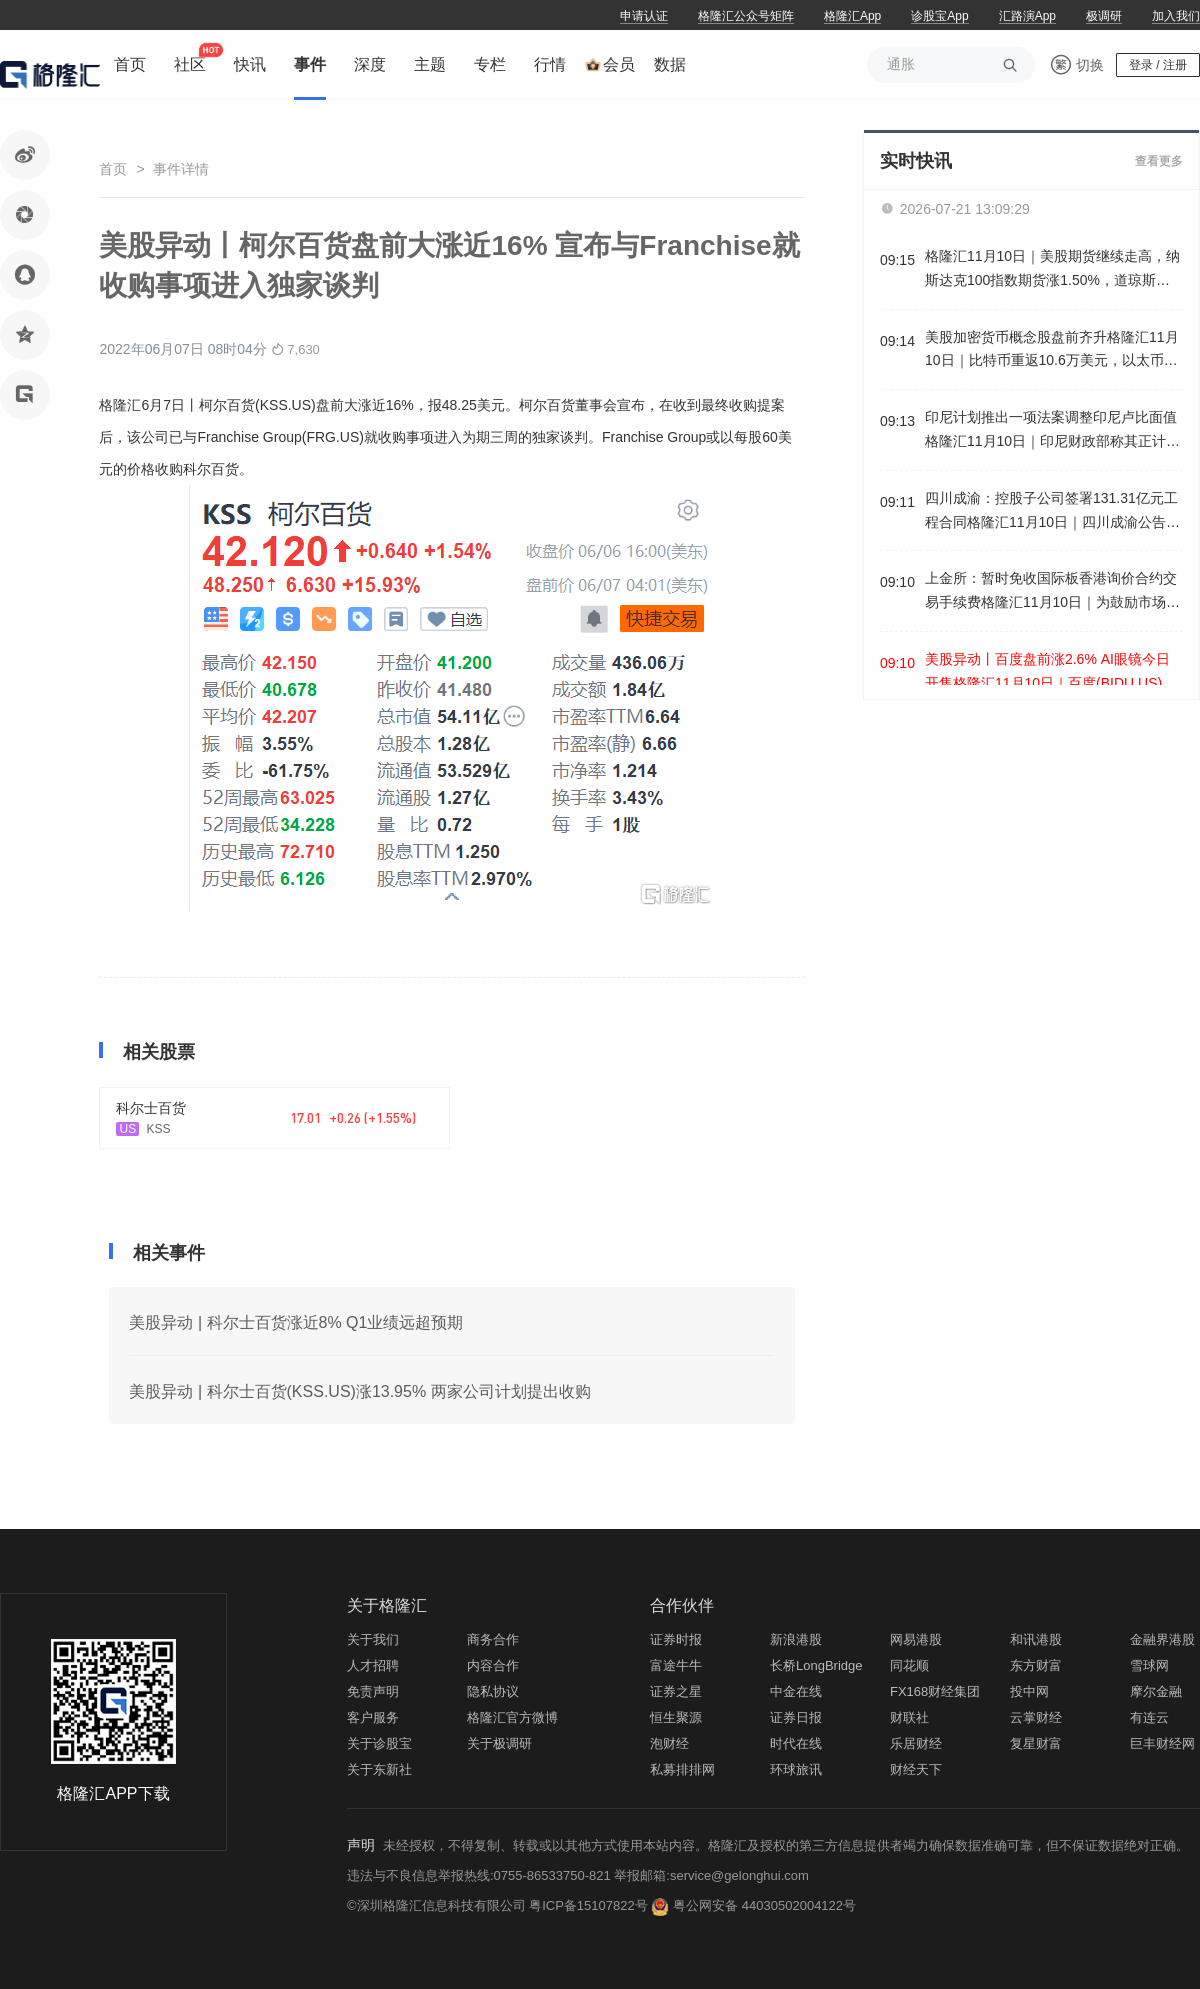  What do you see at coordinates (1158, 65) in the screenshot?
I see `登录 / 注册` at bounding box center [1158, 65].